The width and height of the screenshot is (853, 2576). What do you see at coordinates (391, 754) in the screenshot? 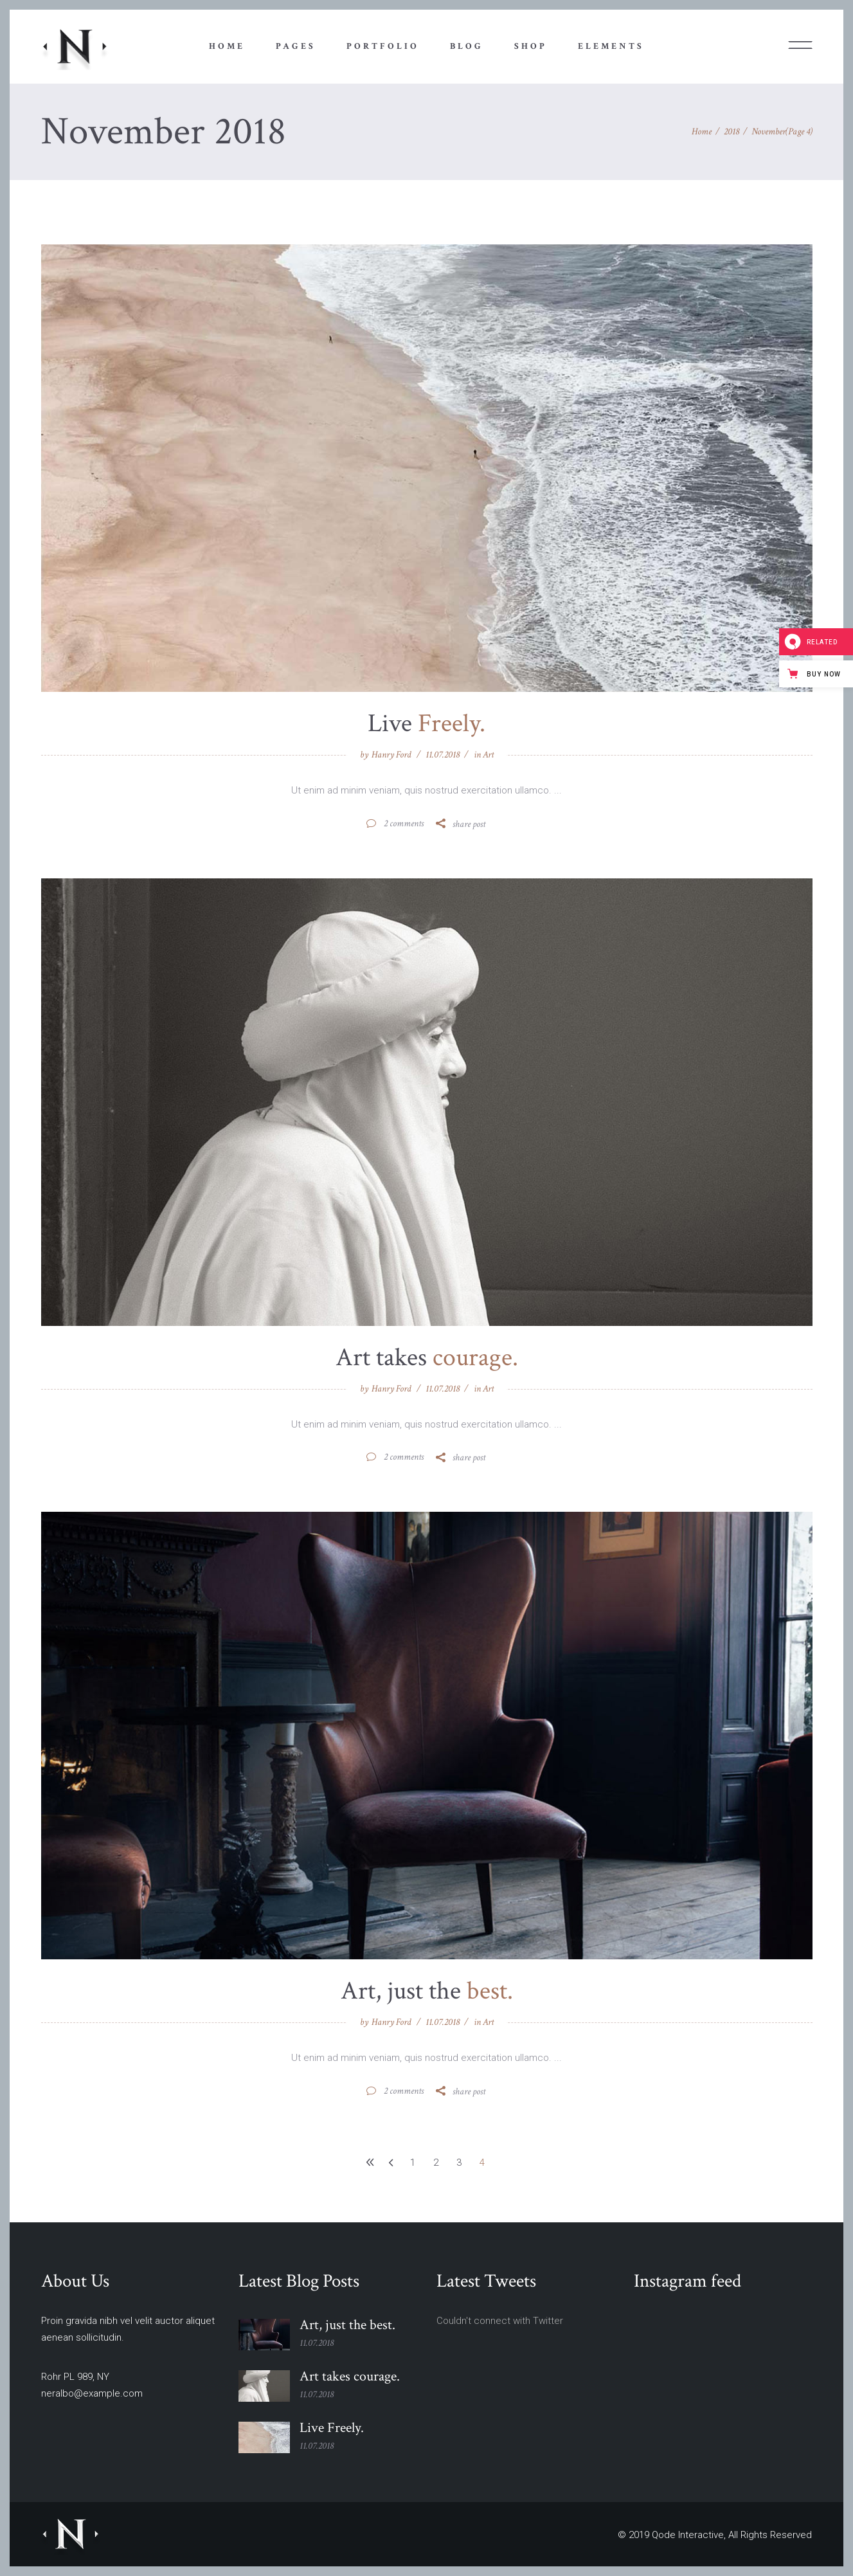
I see `Hanry Ford` at bounding box center [391, 754].